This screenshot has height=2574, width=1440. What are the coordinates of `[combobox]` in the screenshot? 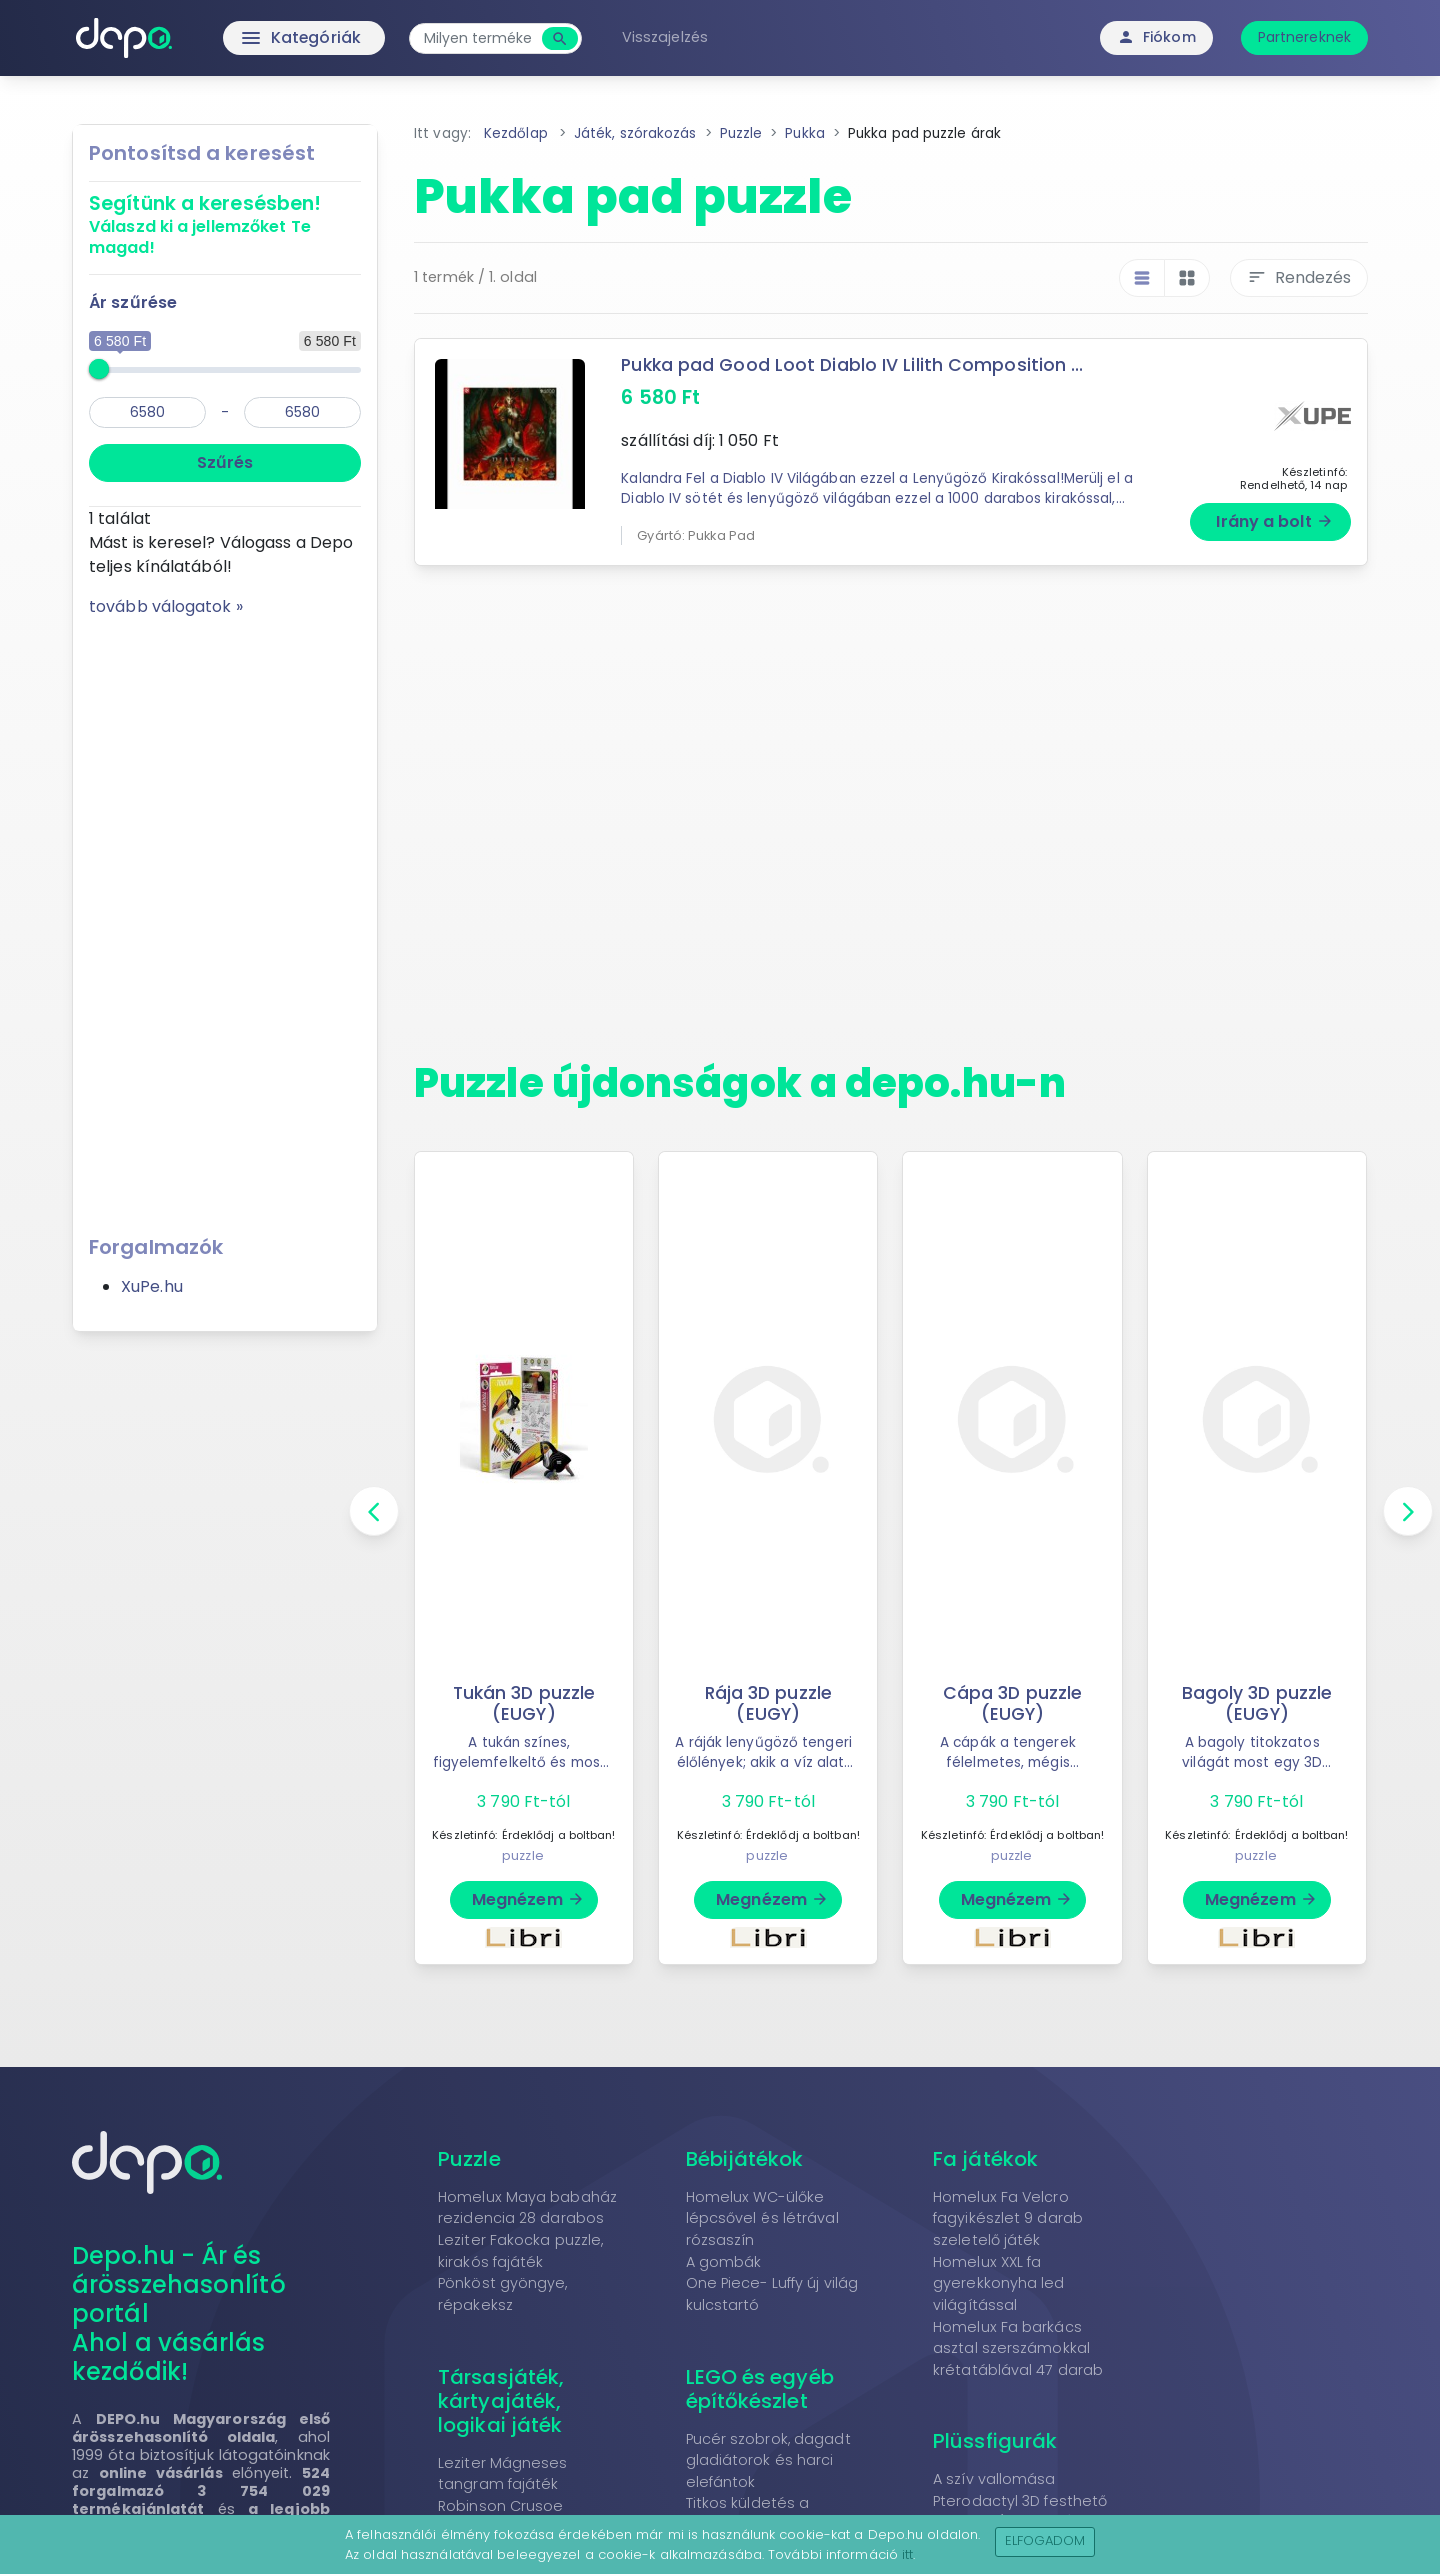 It's located at (480, 38).